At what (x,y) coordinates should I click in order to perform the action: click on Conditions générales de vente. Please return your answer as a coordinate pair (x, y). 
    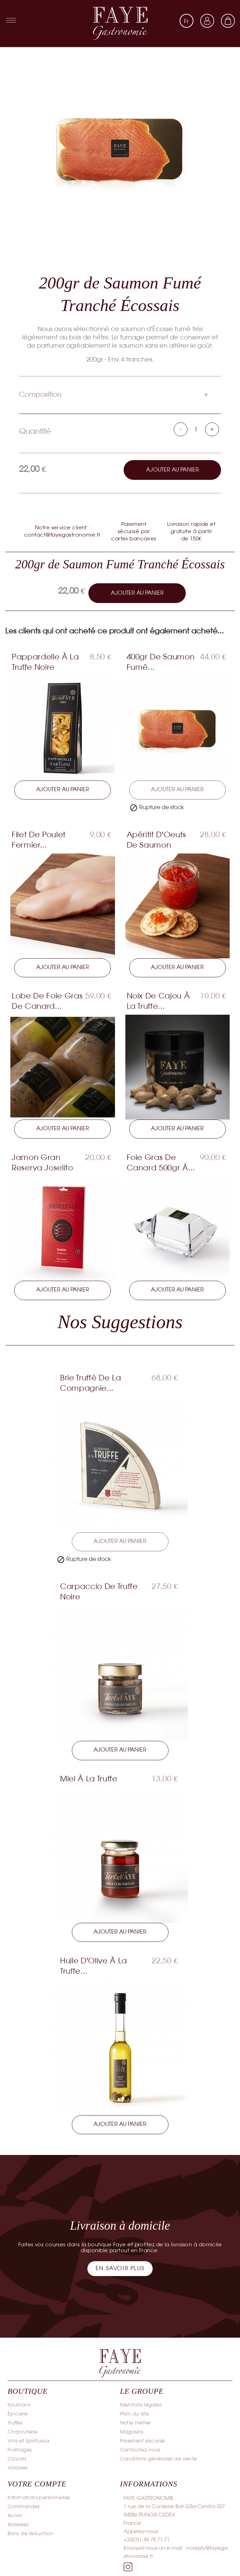
    Looking at the image, I should click on (158, 2460).